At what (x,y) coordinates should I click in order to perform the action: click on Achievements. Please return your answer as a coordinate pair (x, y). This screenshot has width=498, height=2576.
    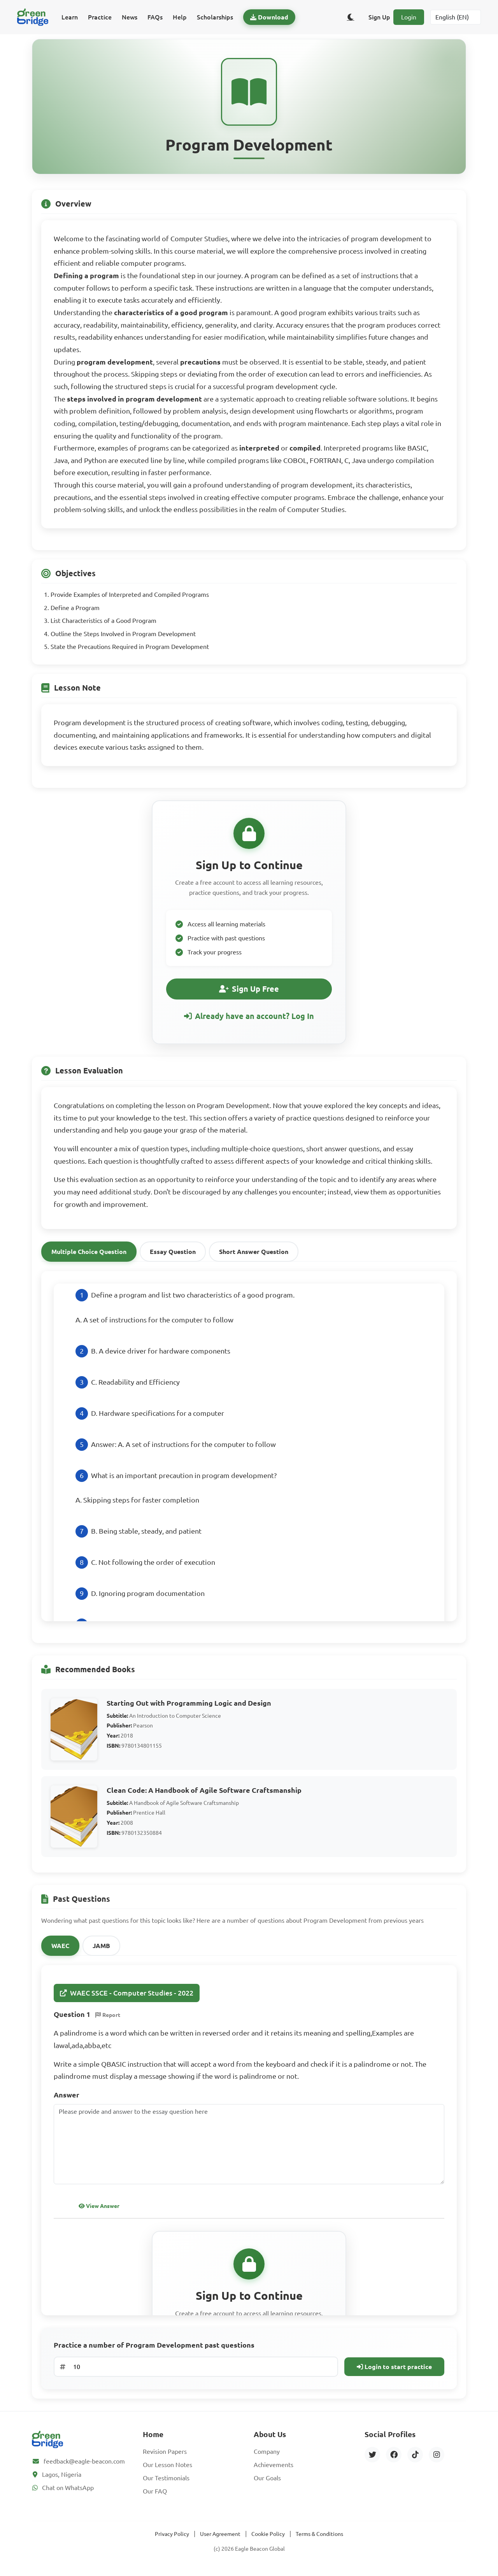
    Looking at the image, I should click on (273, 2469).